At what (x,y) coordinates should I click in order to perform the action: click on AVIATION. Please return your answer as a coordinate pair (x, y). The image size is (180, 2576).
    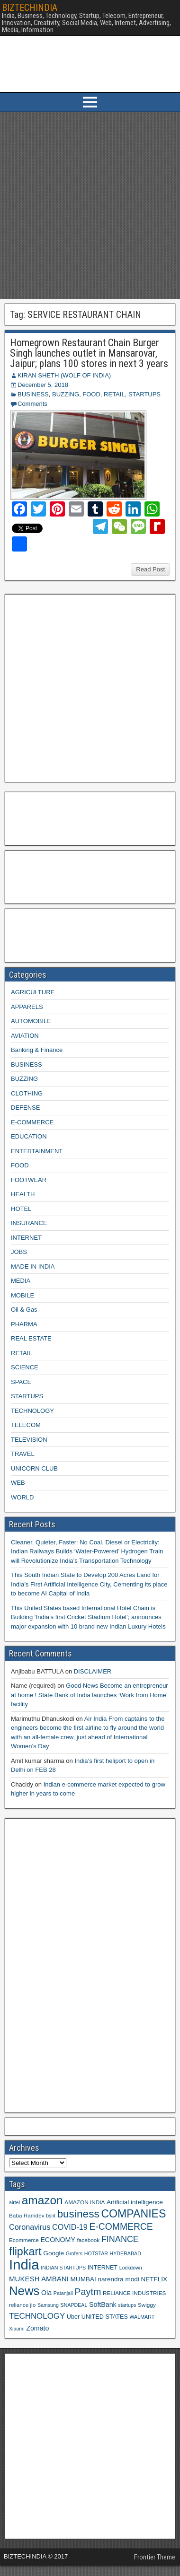
    Looking at the image, I should click on (25, 1035).